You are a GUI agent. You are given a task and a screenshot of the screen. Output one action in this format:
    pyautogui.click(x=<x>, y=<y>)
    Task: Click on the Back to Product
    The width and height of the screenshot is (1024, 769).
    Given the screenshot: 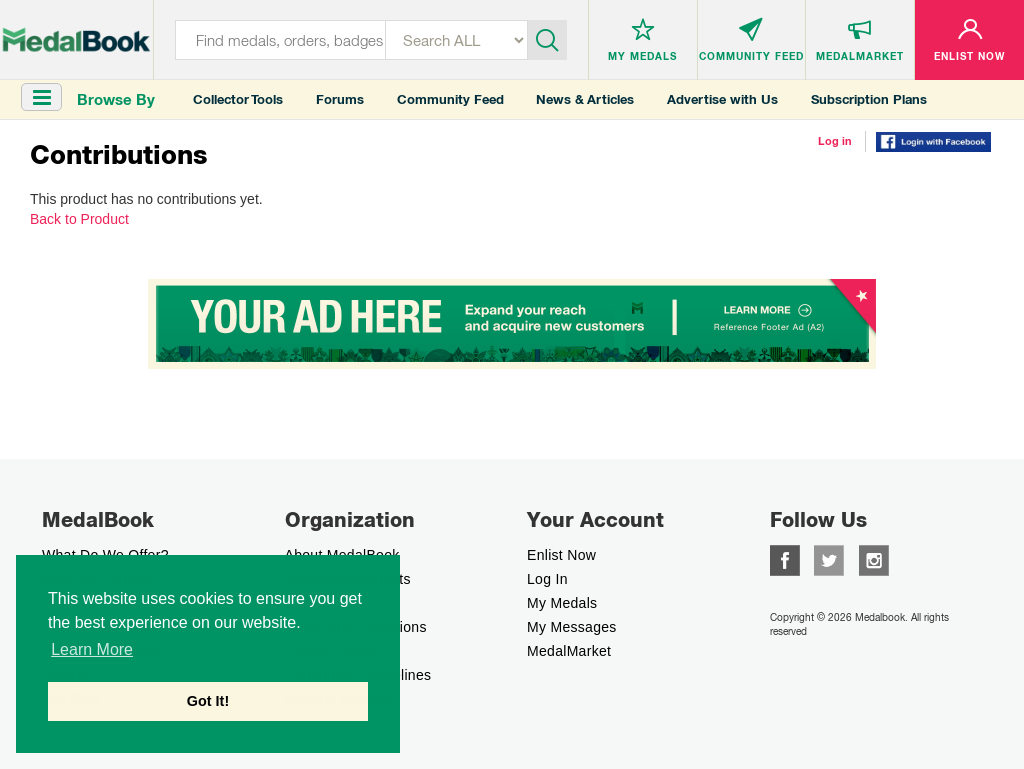 What is the action you would take?
    pyautogui.click(x=79, y=219)
    